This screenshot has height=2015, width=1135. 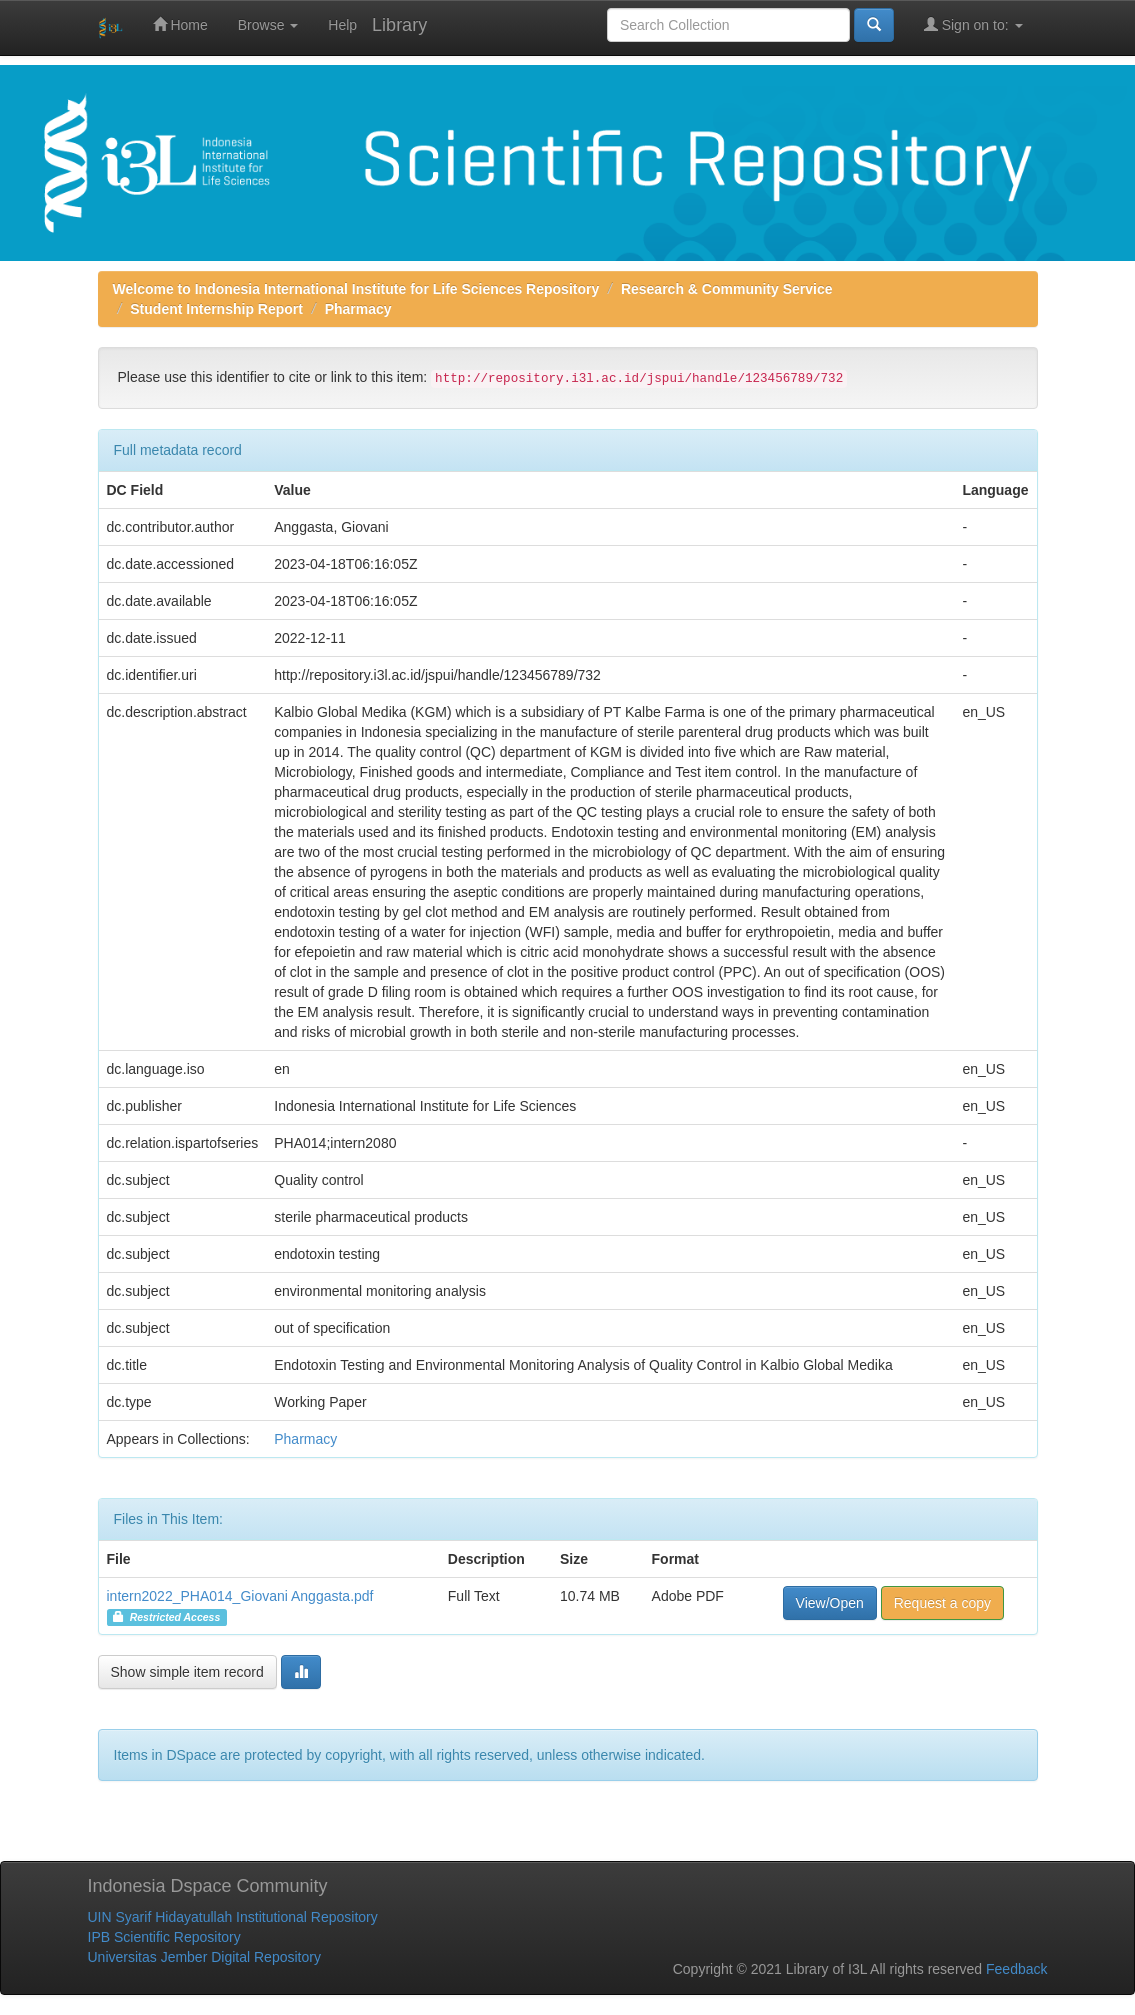 What do you see at coordinates (1016, 1969) in the screenshot?
I see `Feedback` at bounding box center [1016, 1969].